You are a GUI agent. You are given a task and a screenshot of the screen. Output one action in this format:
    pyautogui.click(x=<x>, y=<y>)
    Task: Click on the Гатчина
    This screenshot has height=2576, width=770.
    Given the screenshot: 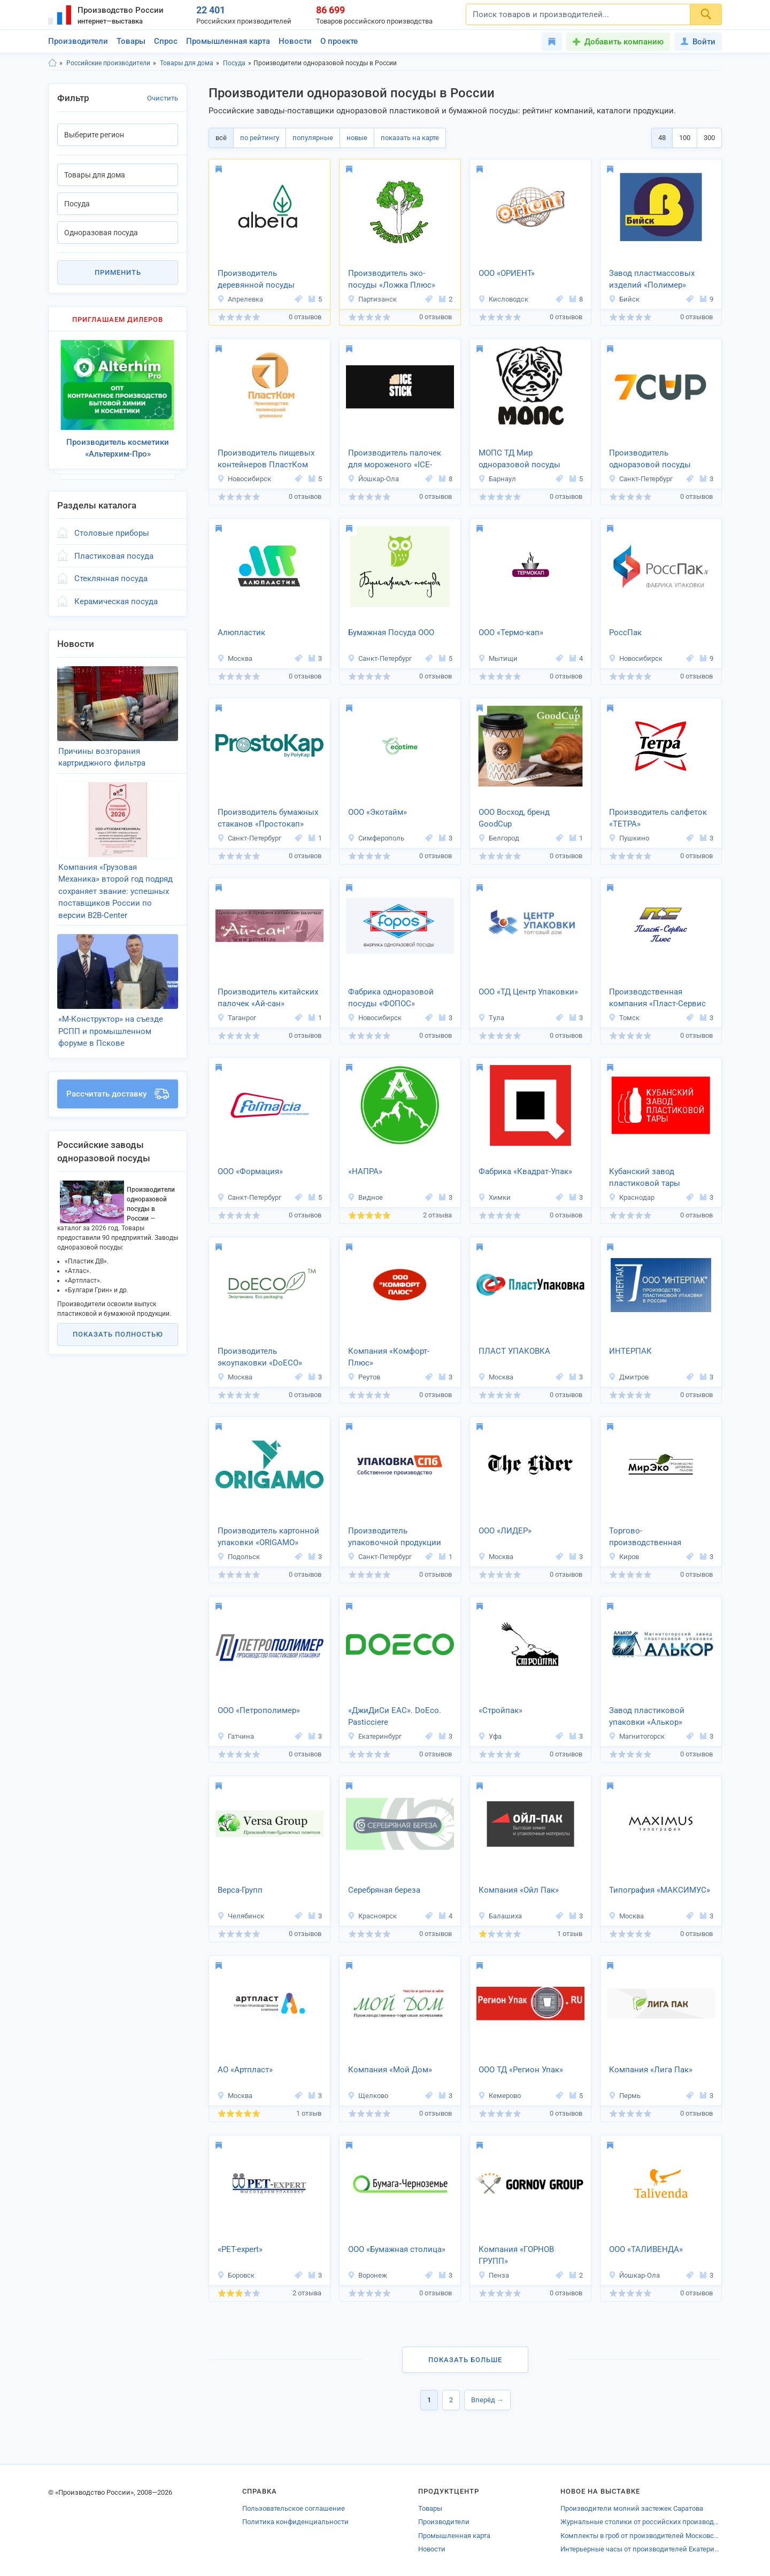 What is the action you would take?
    pyautogui.click(x=235, y=1736)
    